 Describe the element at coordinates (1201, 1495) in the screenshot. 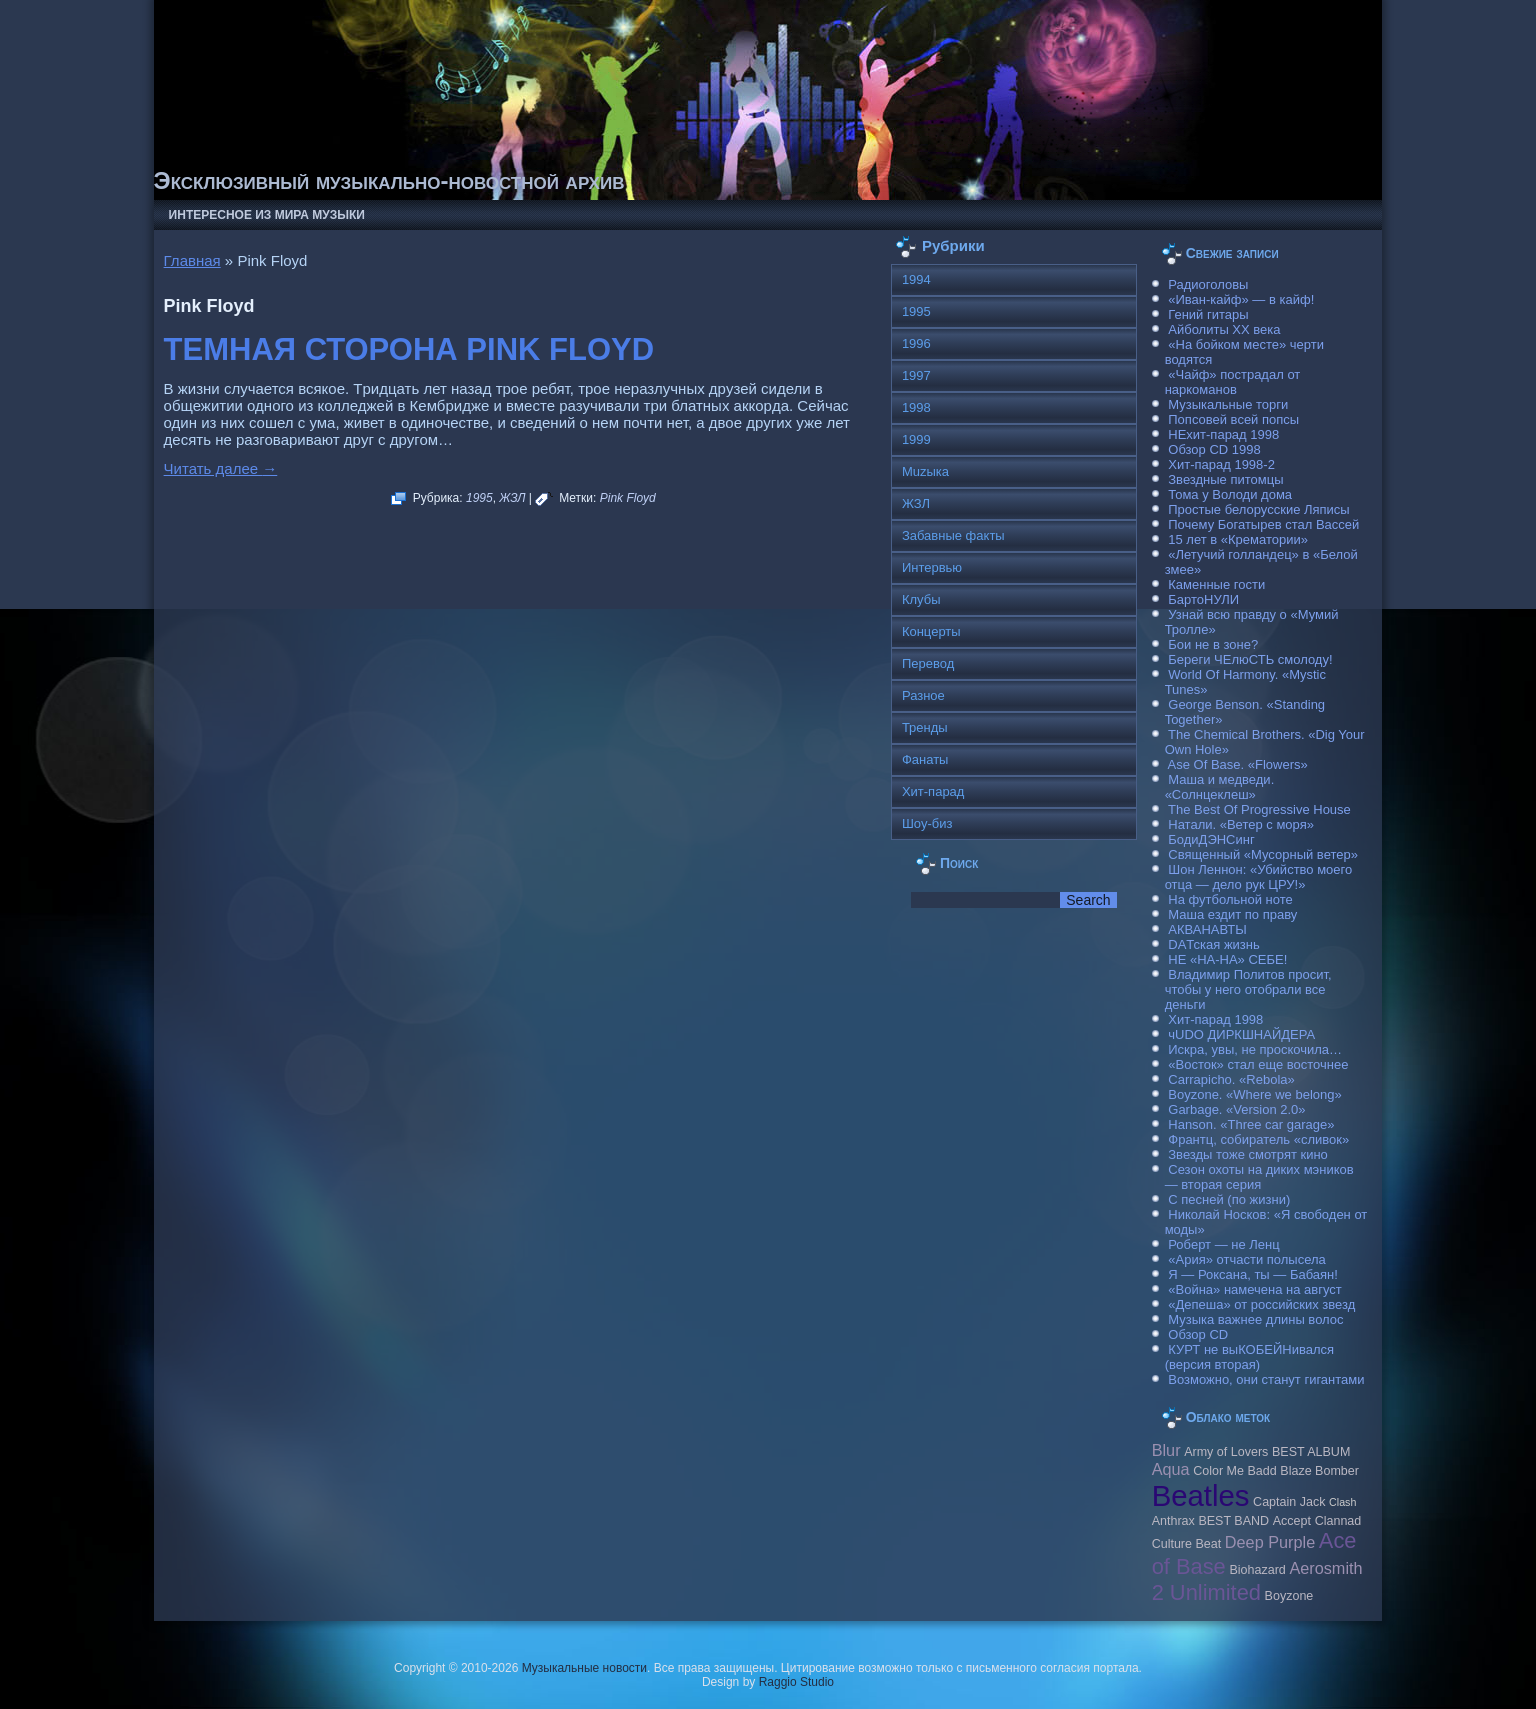

I see `Beatles` at that location.